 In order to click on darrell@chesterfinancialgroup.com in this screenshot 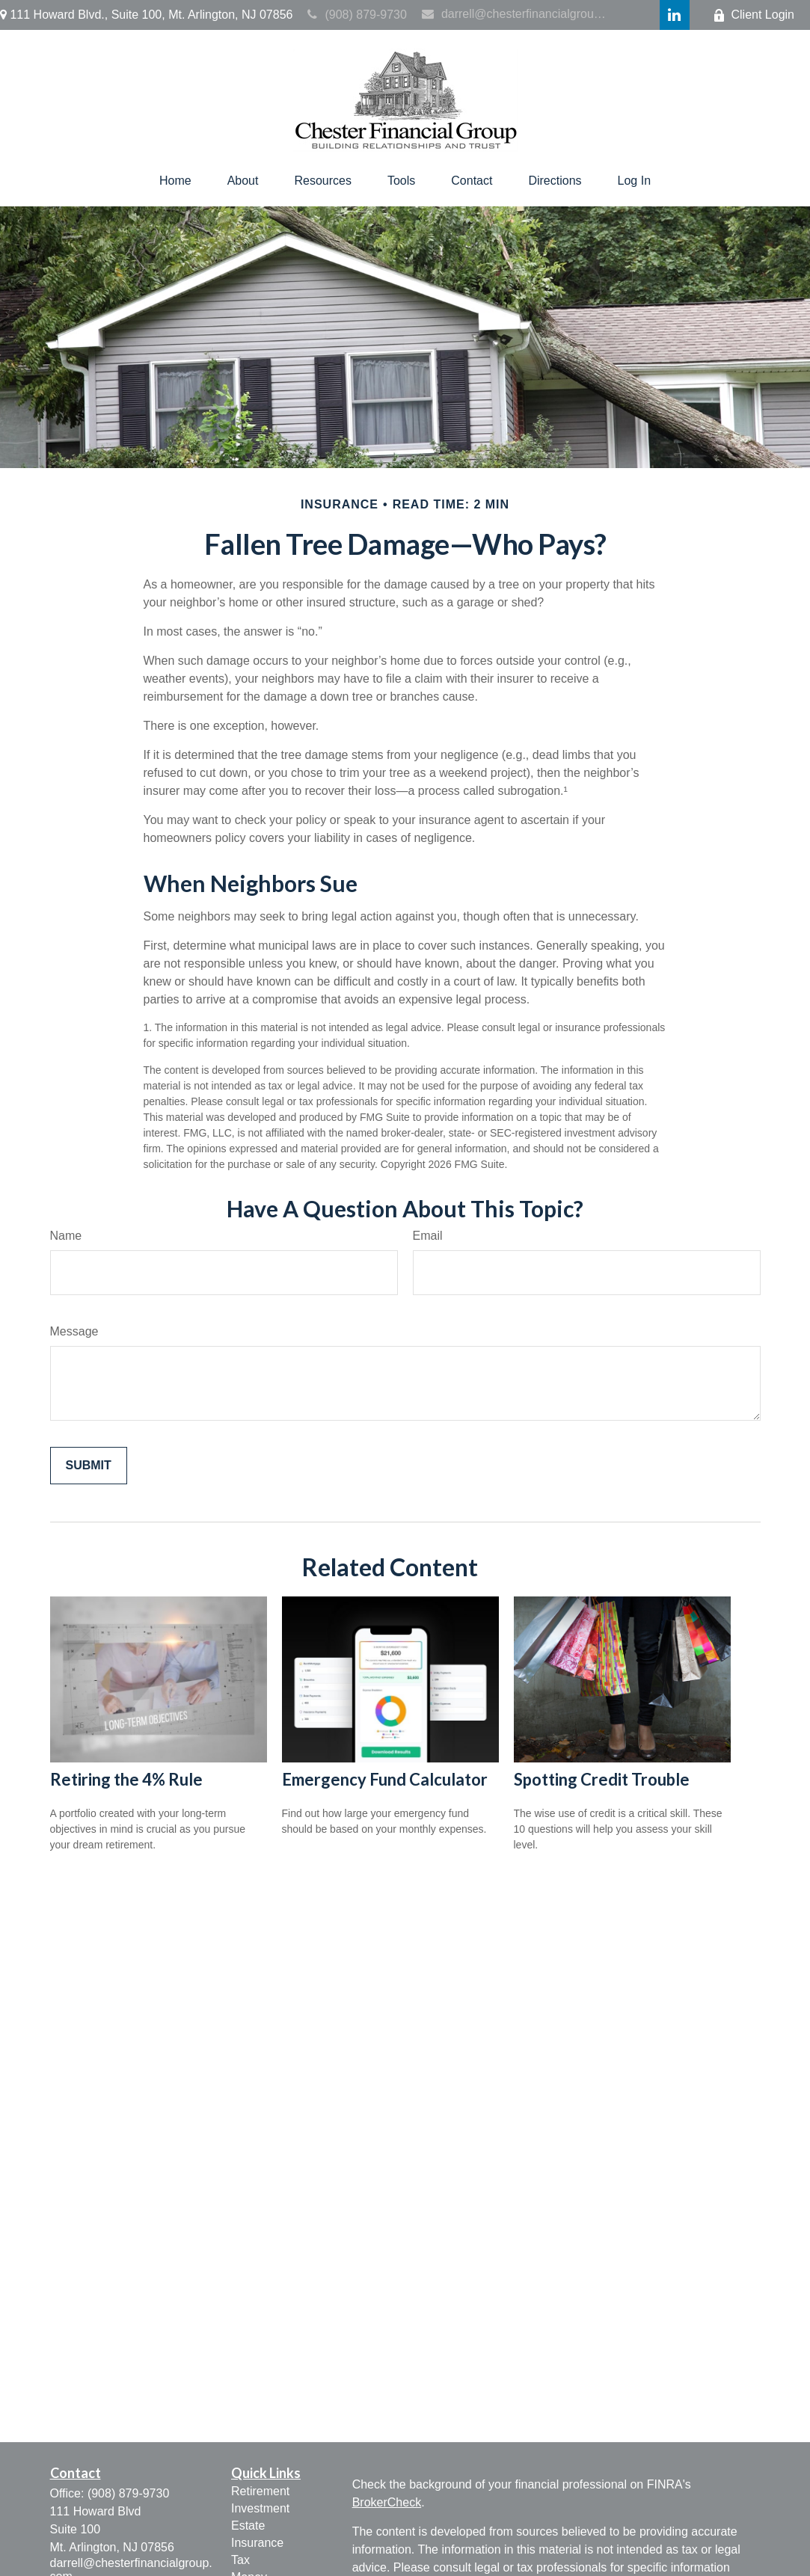, I will do `click(517, 13)`.